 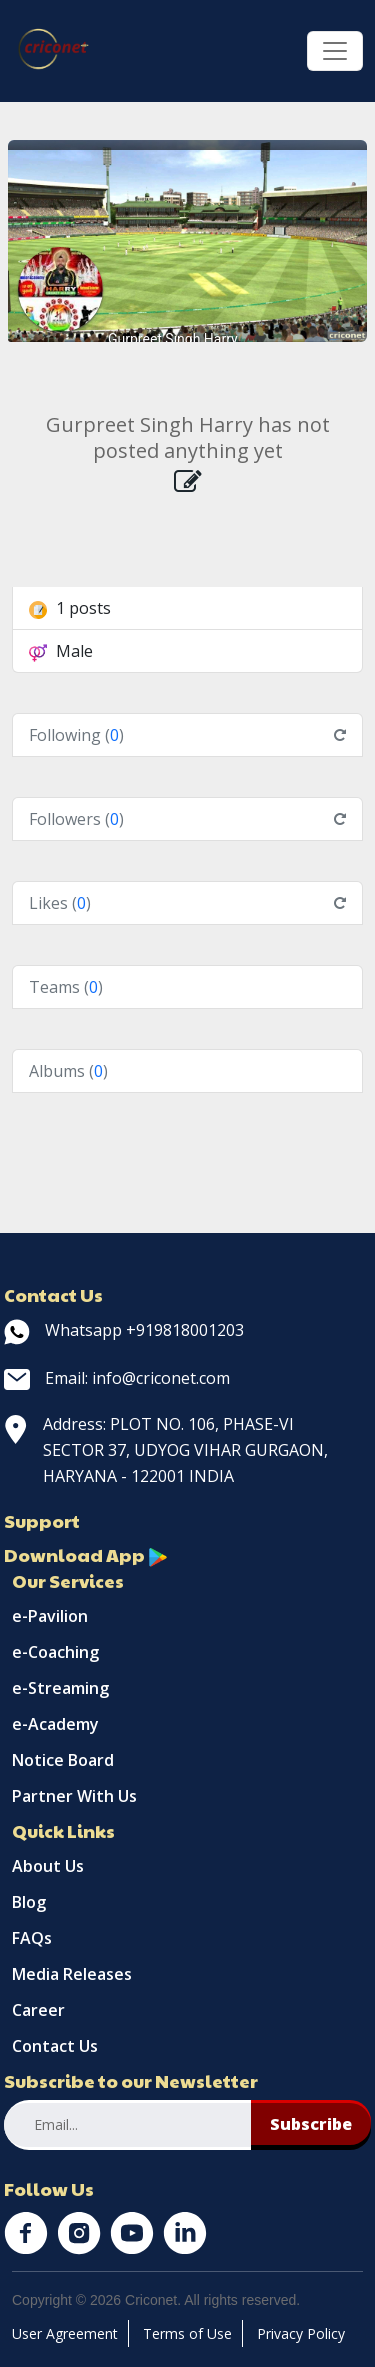 I want to click on Privacy Policy, so click(x=301, y=2333).